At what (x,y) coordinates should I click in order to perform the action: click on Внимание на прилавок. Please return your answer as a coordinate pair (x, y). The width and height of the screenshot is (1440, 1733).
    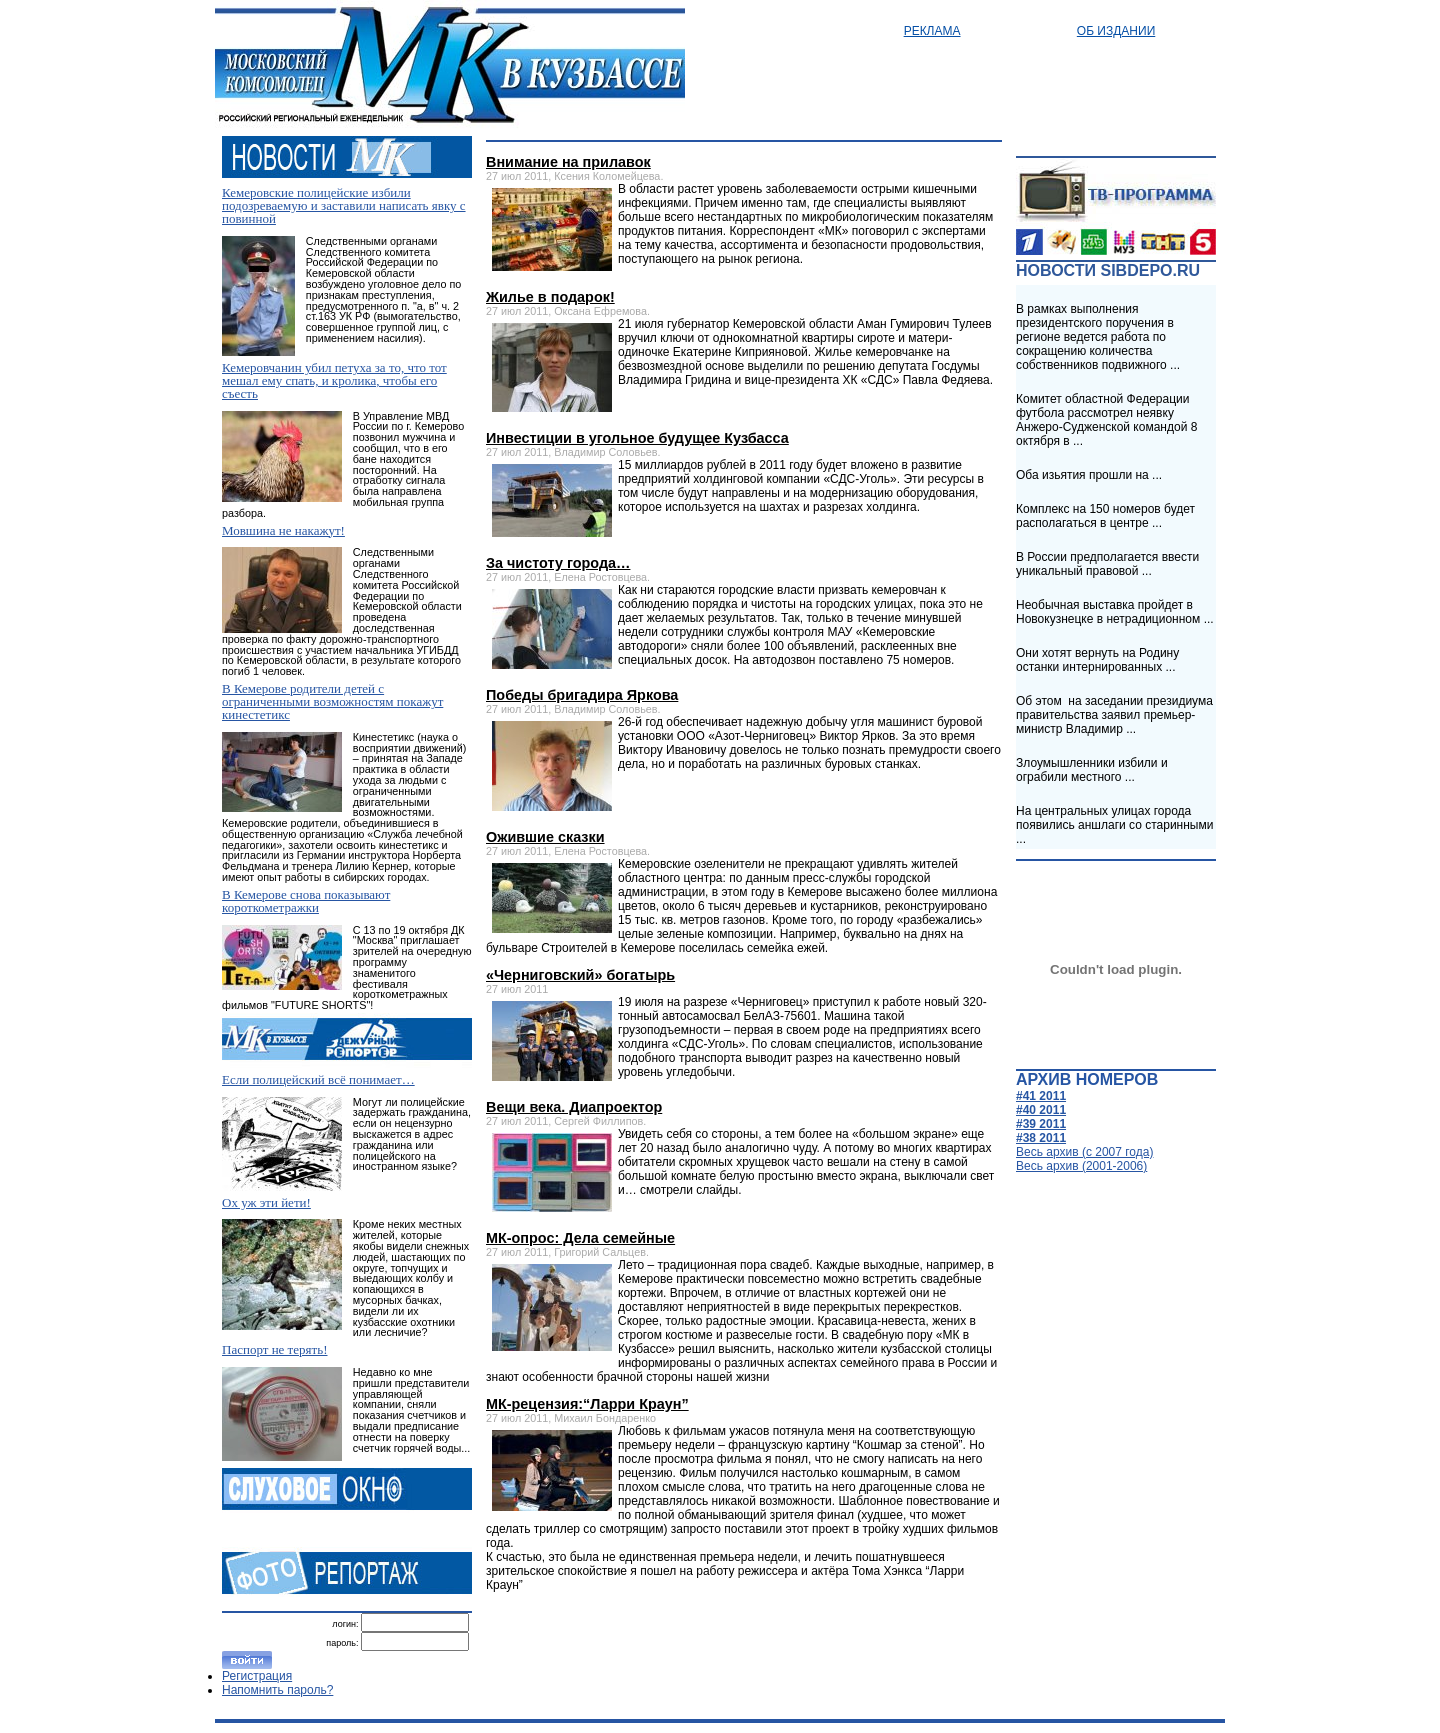
    Looking at the image, I should click on (568, 162).